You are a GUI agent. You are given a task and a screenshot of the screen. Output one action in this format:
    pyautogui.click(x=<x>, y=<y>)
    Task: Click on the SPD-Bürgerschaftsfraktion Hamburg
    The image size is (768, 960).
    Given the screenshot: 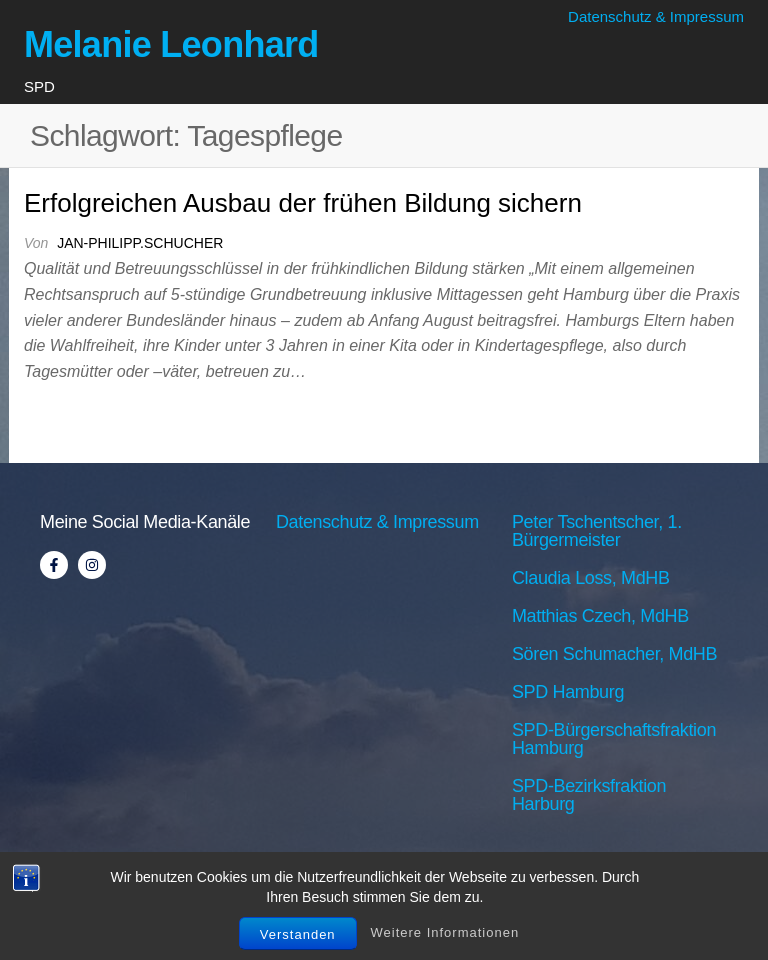 What is the action you would take?
    pyautogui.click(x=614, y=739)
    